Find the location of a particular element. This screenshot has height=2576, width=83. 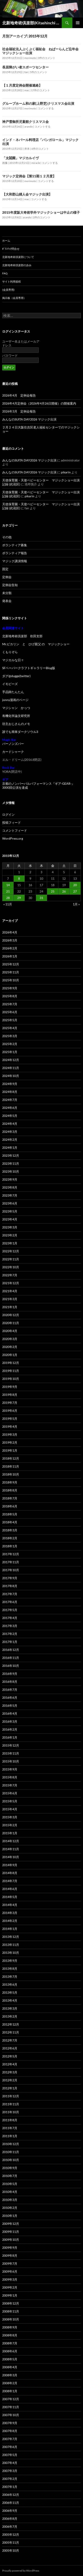

マジック講演情報 is located at coordinates (14, 561).